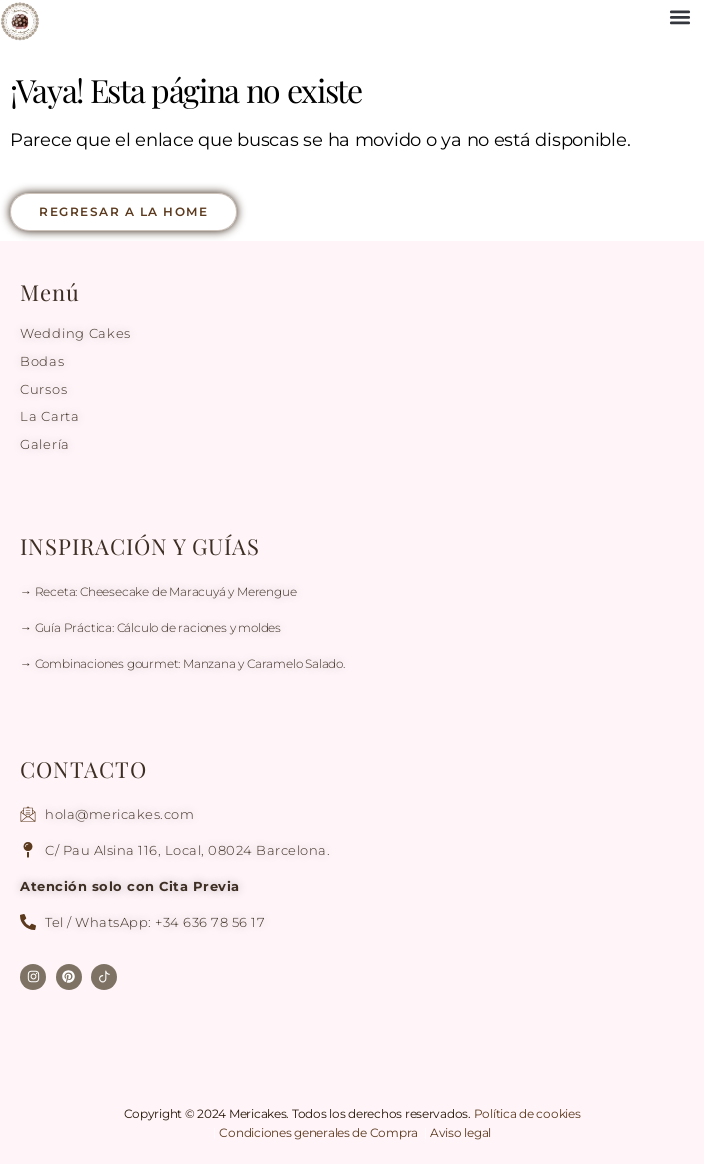  I want to click on Aviso legal, so click(460, 1132).